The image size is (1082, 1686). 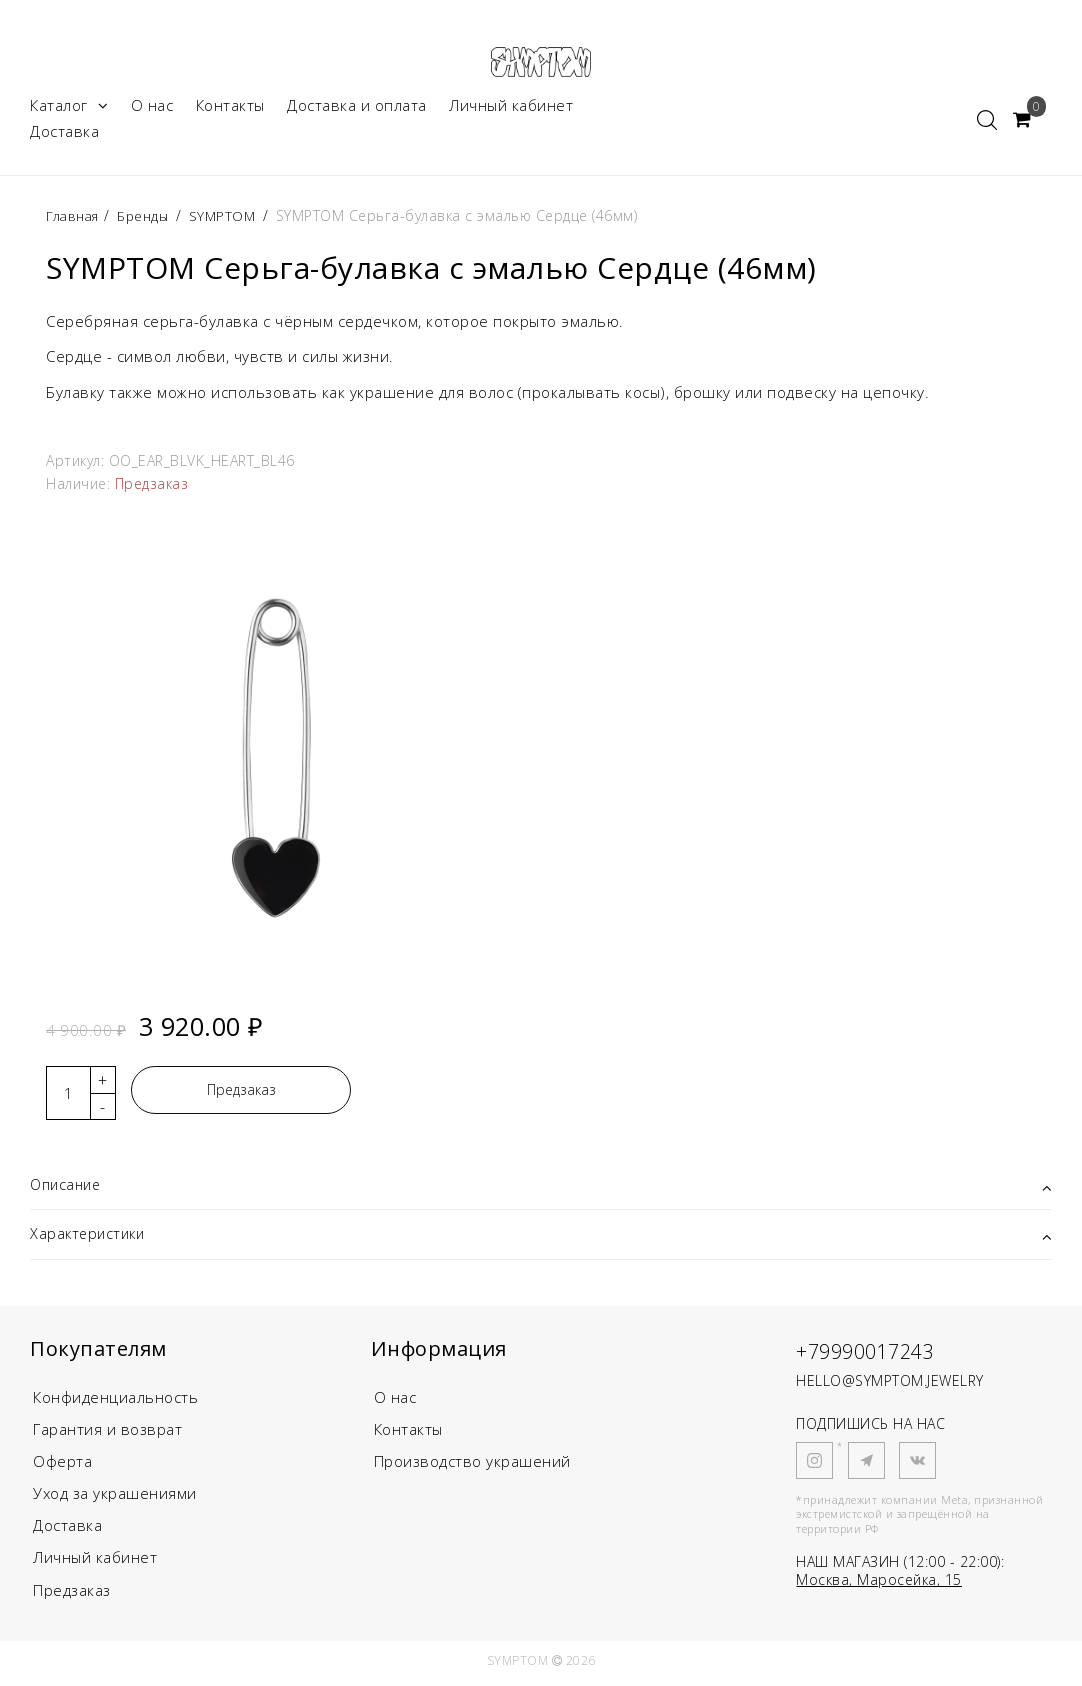 What do you see at coordinates (62, 1467) in the screenshot?
I see `Оферта` at bounding box center [62, 1467].